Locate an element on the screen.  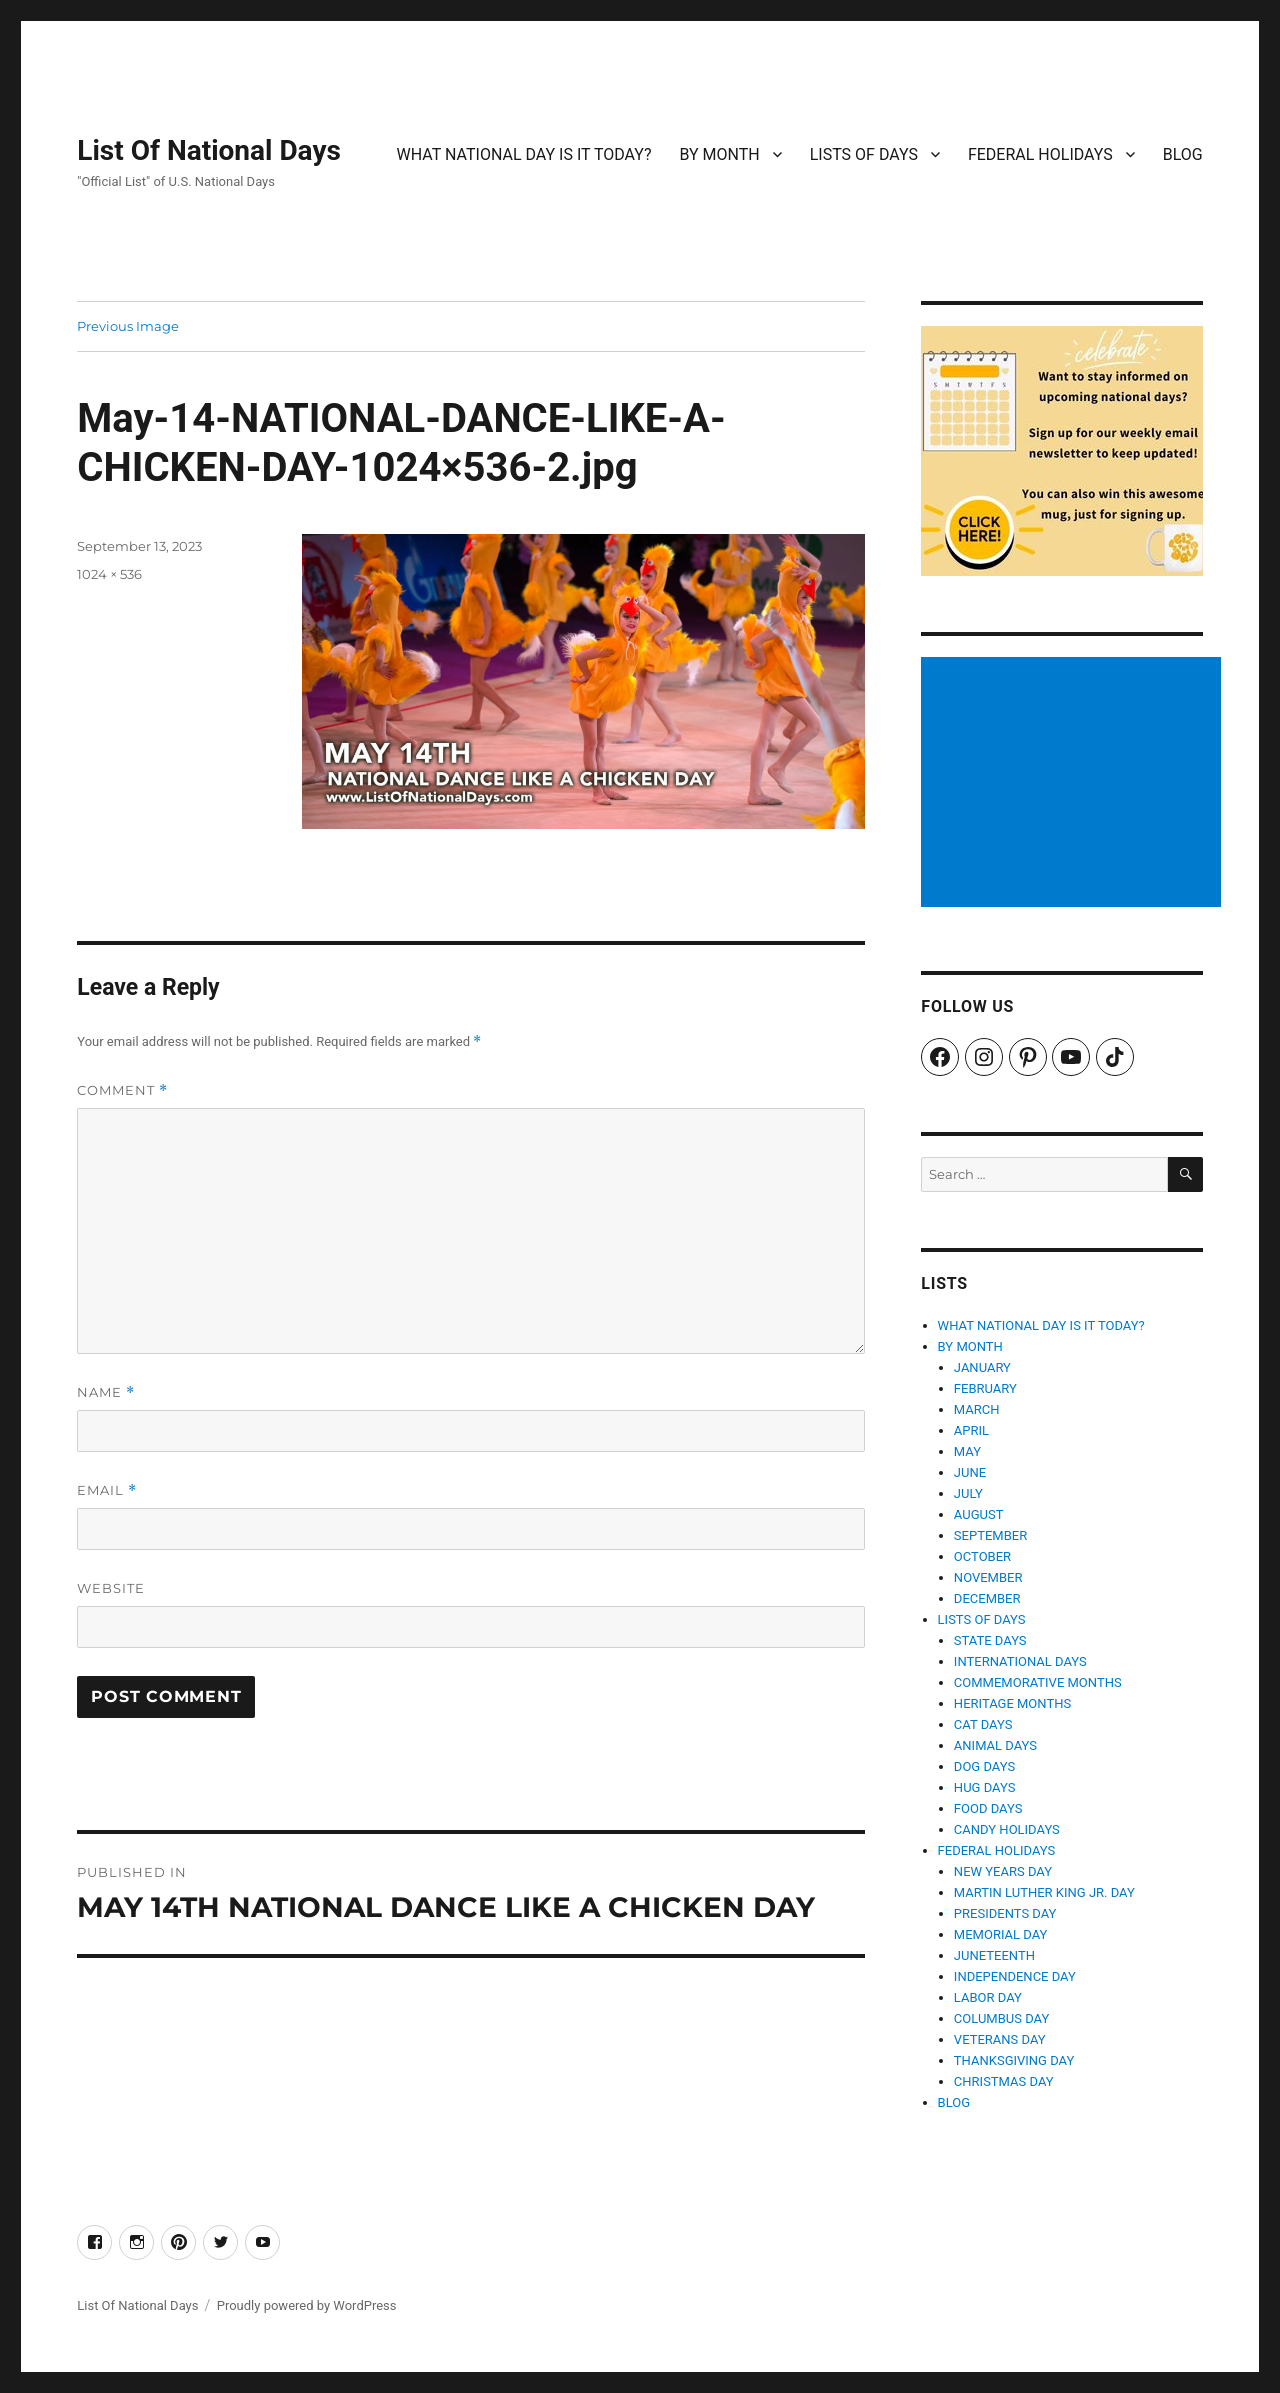
APRIL is located at coordinates (971, 1430).